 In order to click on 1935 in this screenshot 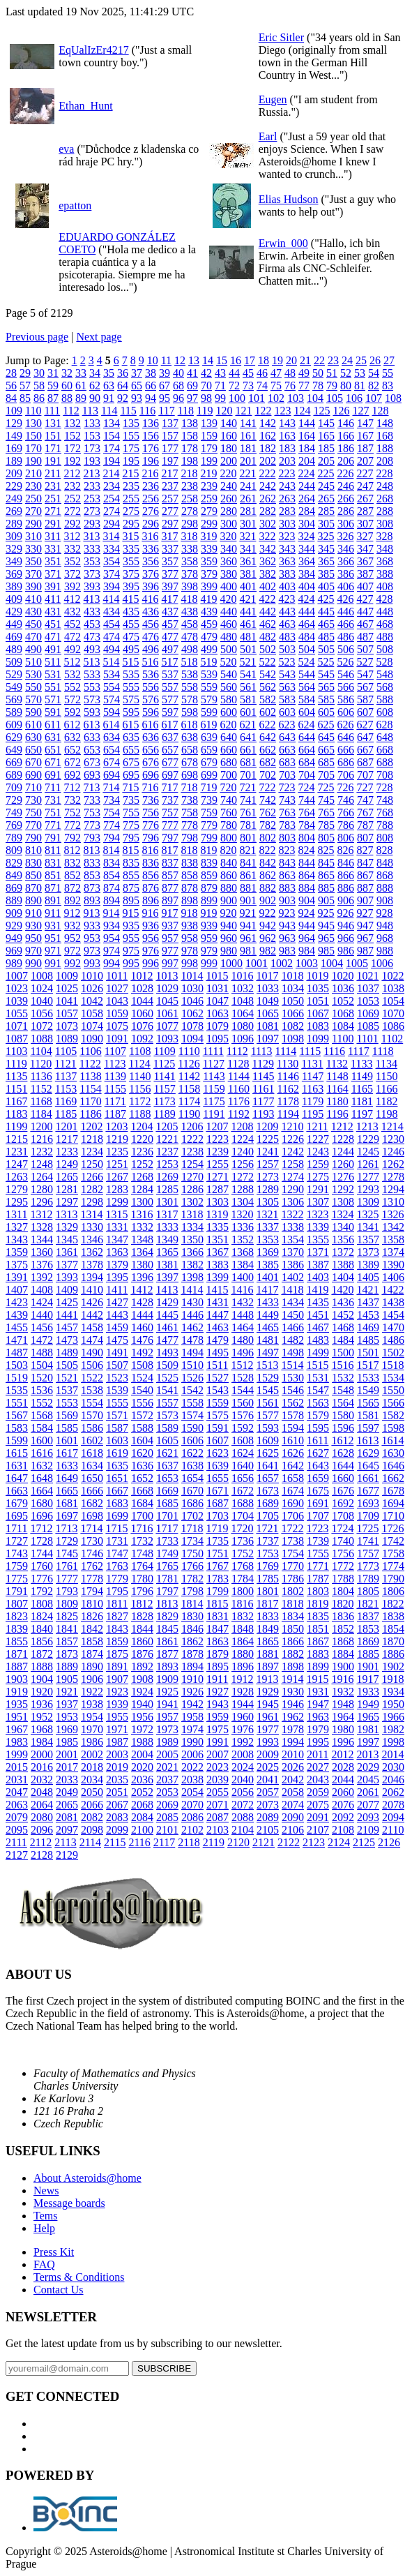, I will do `click(17, 1704)`.